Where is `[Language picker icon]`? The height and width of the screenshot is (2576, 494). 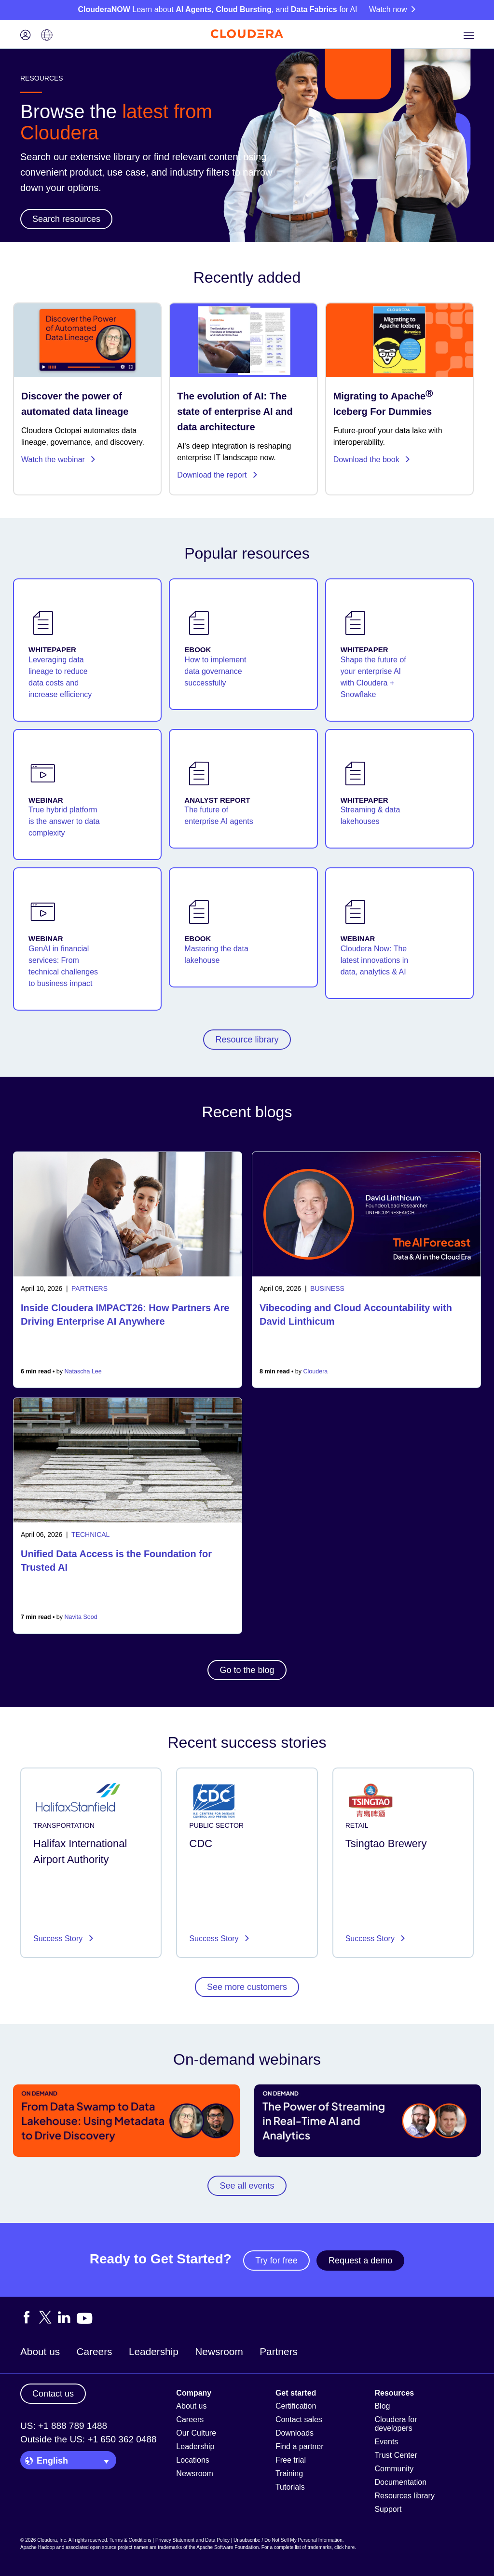
[Language picker icon] is located at coordinates (47, 36).